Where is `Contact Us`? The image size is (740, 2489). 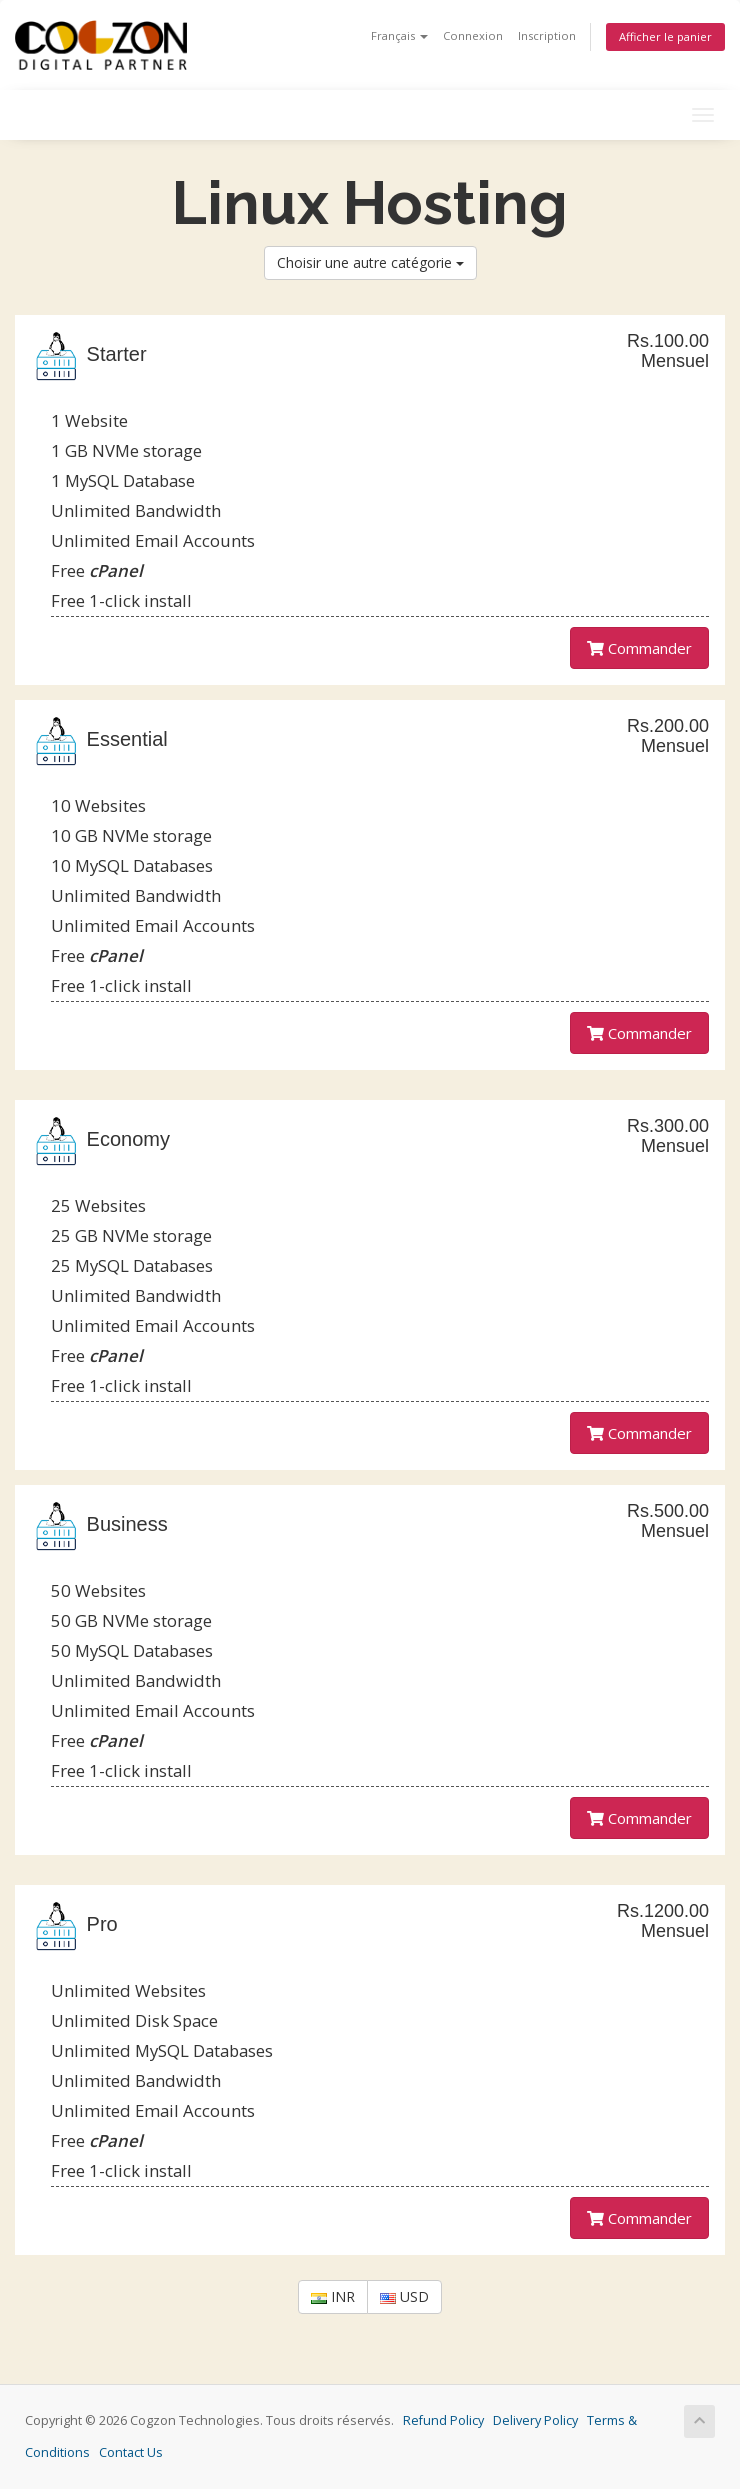 Contact Us is located at coordinates (131, 2452).